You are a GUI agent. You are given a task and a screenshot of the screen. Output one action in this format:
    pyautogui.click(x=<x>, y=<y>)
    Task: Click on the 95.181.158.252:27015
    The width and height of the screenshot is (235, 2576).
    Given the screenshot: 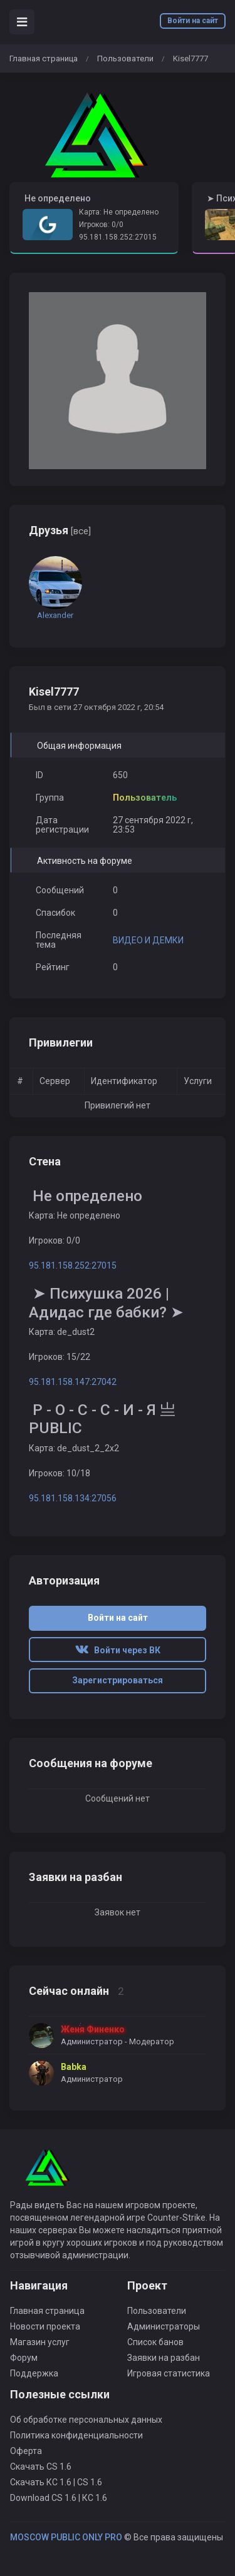 What is the action you would take?
    pyautogui.click(x=118, y=237)
    